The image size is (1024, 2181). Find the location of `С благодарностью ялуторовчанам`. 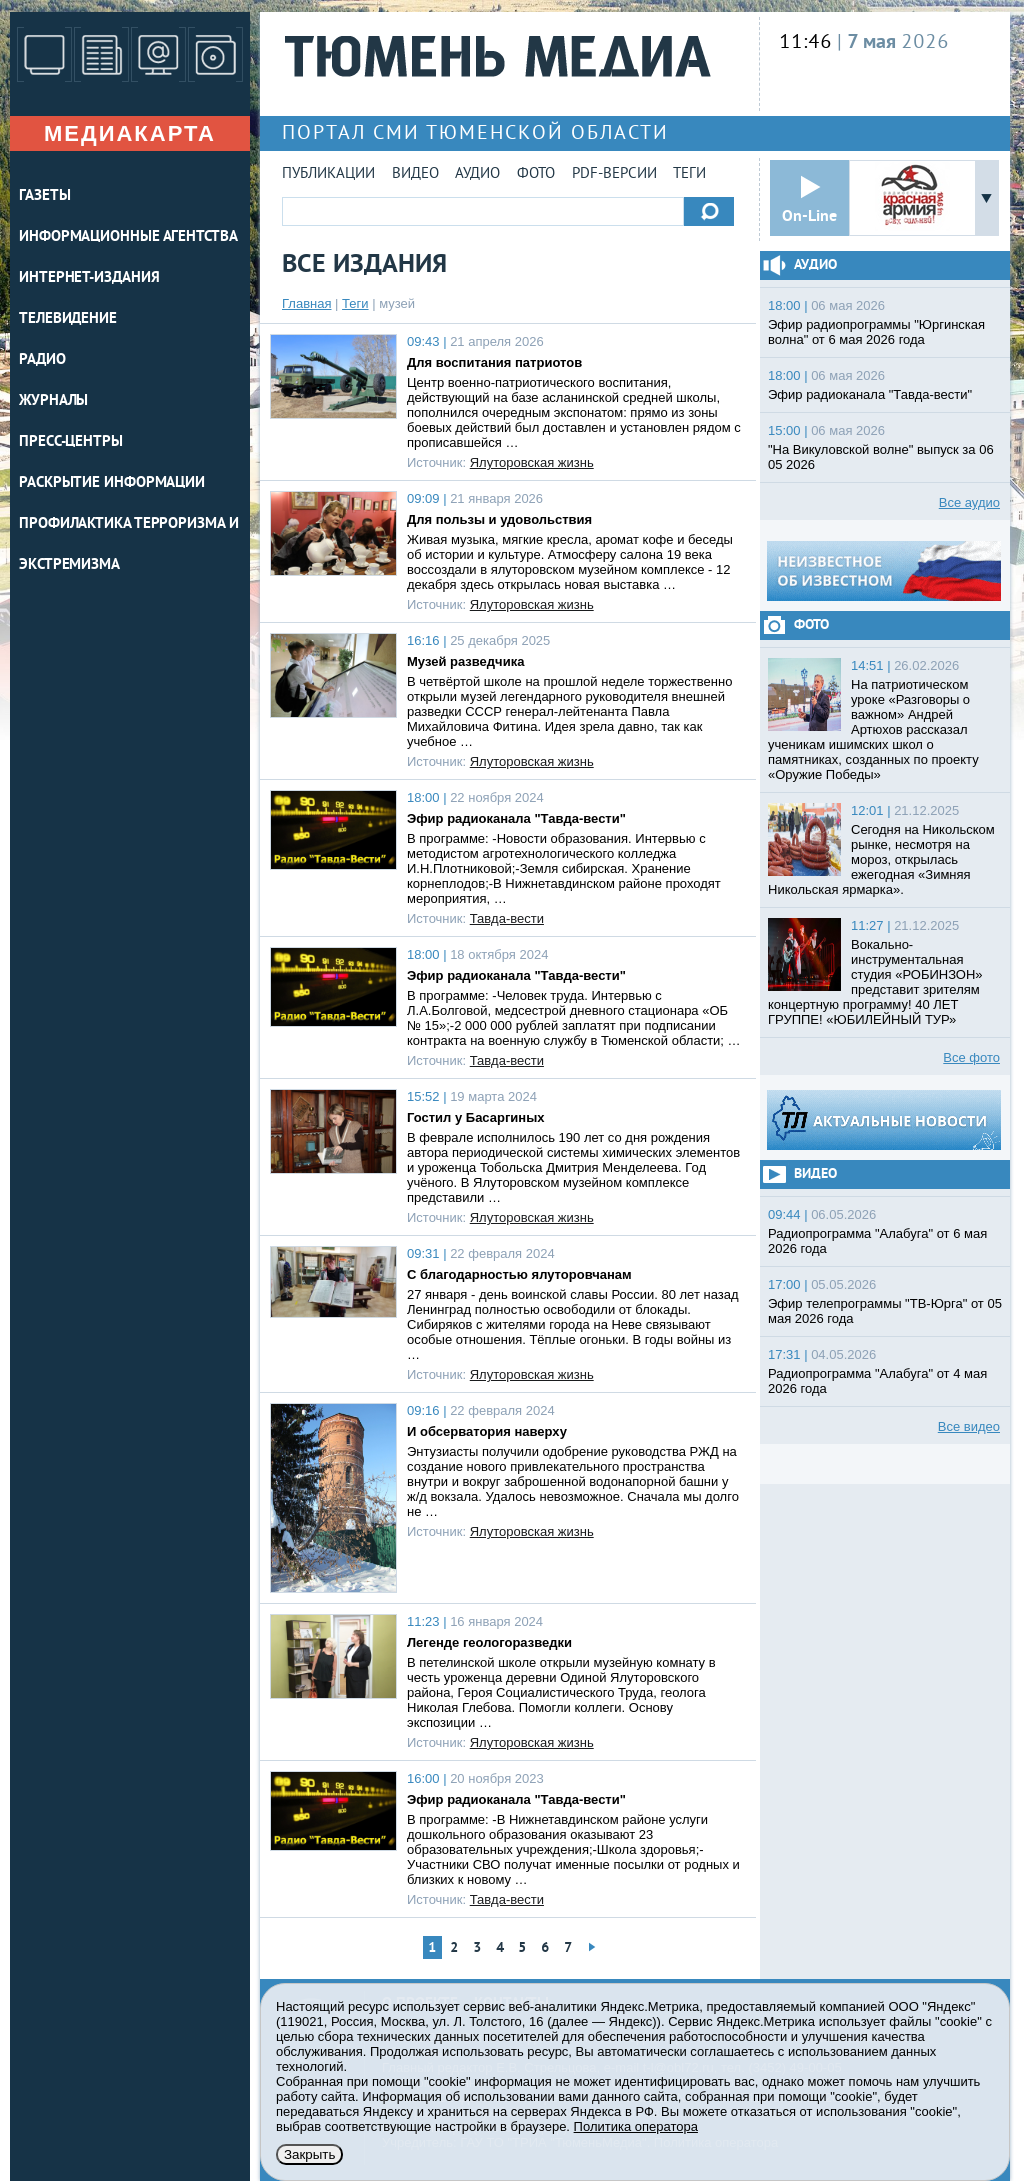

С благодарностью ялуторовчанам is located at coordinates (519, 1274).